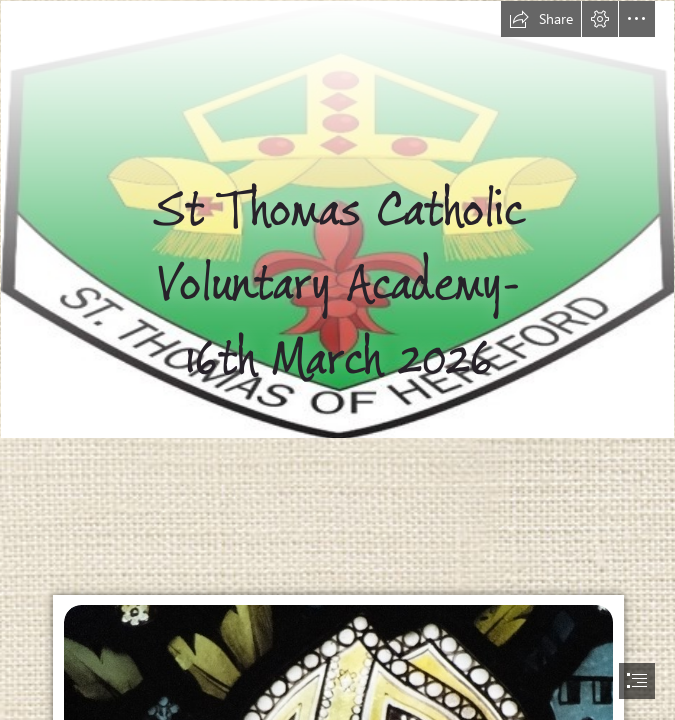  I want to click on [document], so click(337, 360).